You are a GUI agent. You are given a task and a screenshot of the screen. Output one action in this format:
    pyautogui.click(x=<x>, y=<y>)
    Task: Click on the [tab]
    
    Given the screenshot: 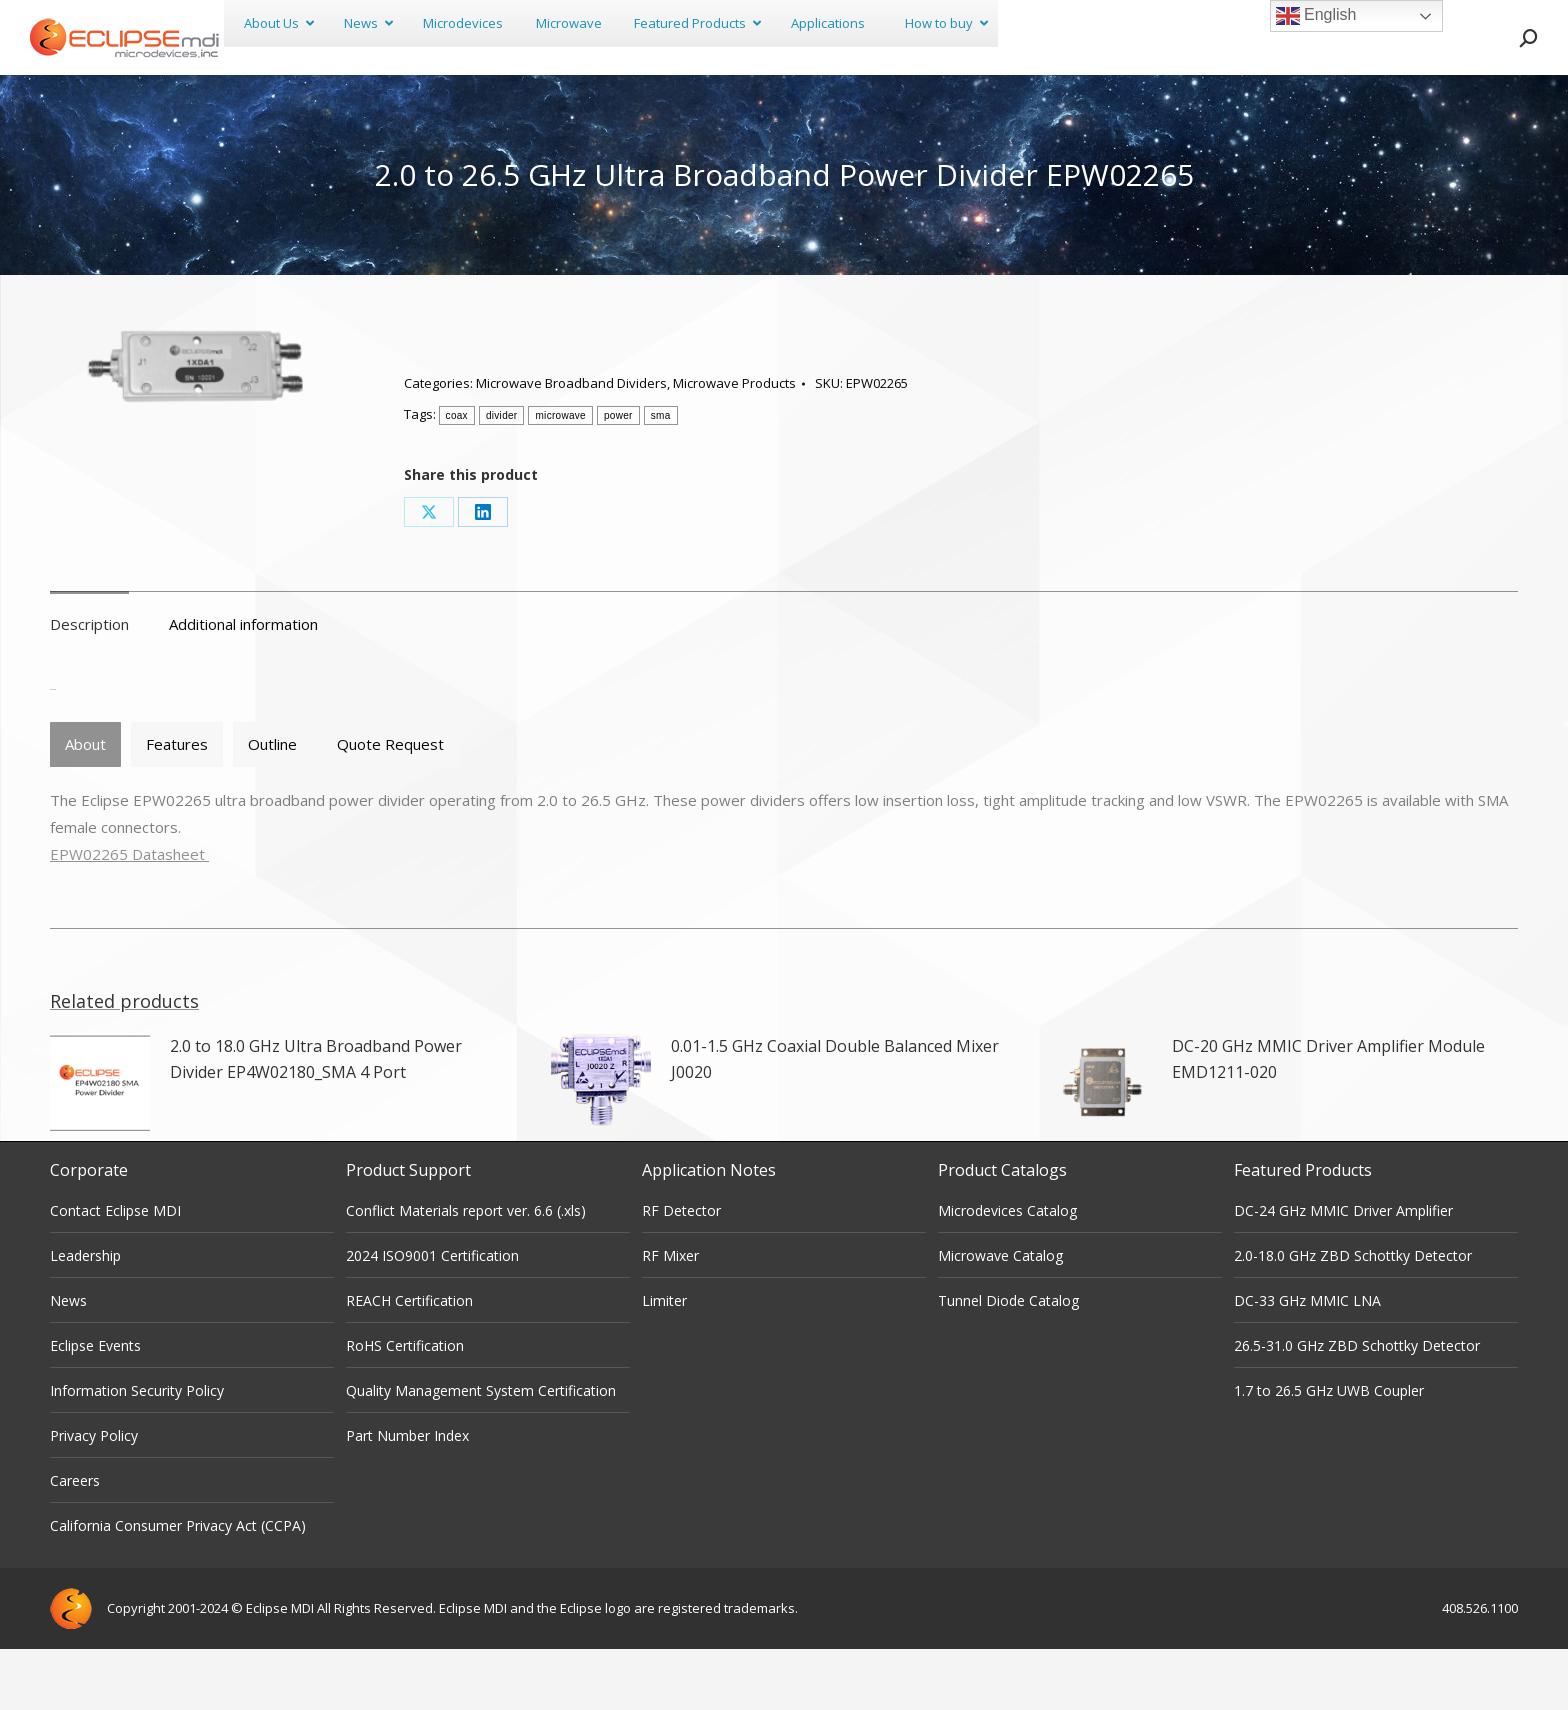 What is the action you would take?
    pyautogui.click(x=85, y=805)
    